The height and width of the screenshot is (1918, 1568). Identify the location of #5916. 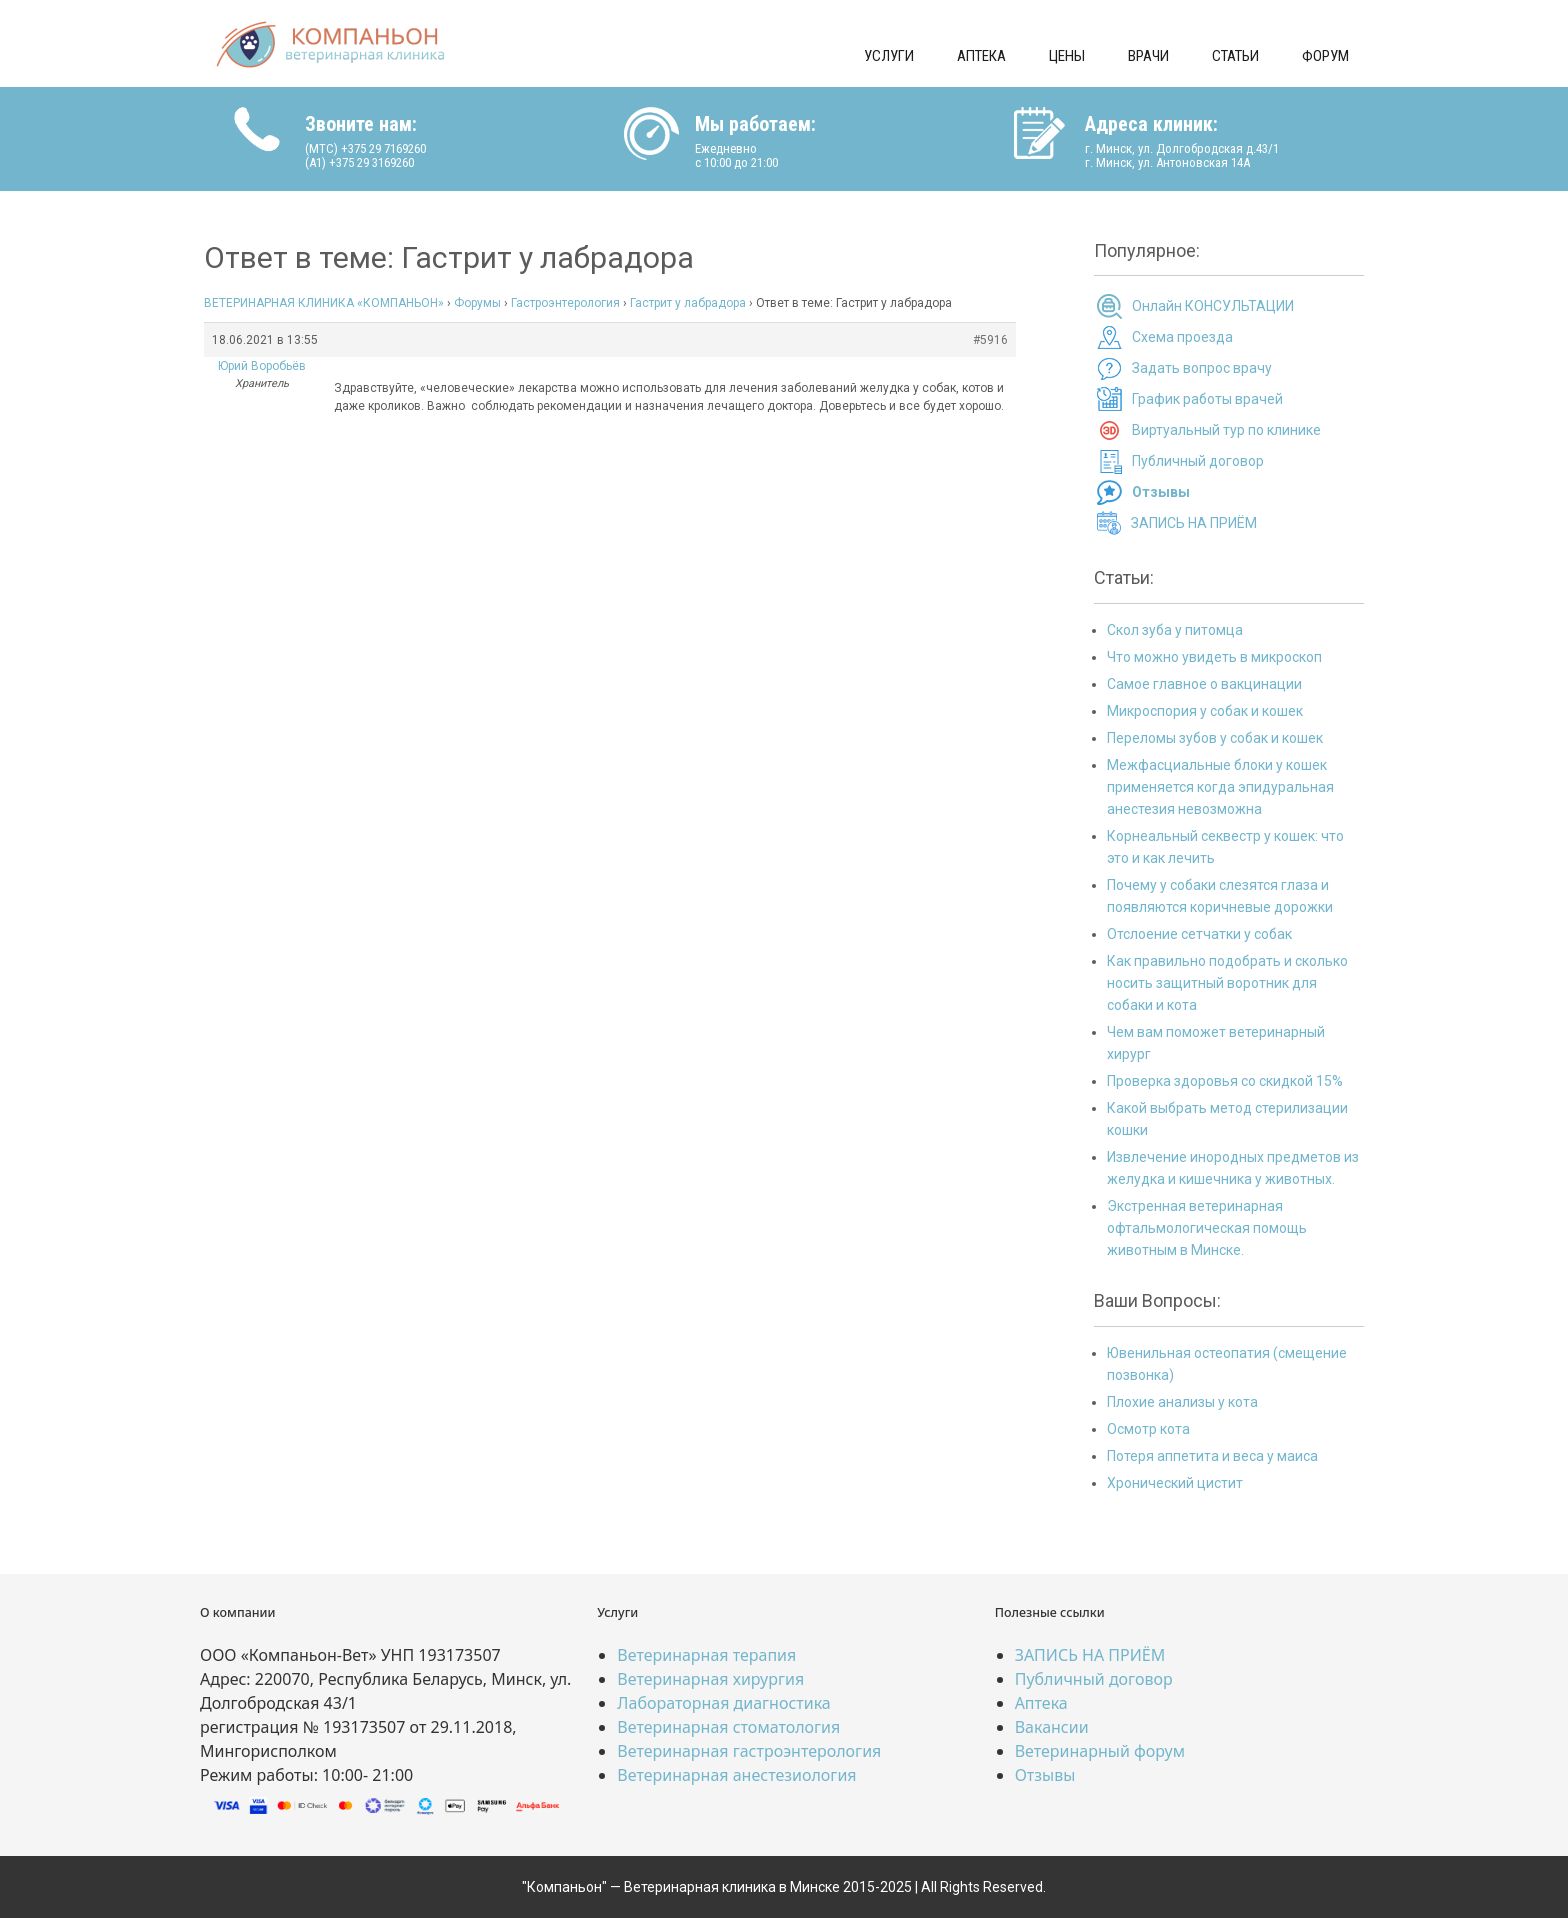
(990, 340).